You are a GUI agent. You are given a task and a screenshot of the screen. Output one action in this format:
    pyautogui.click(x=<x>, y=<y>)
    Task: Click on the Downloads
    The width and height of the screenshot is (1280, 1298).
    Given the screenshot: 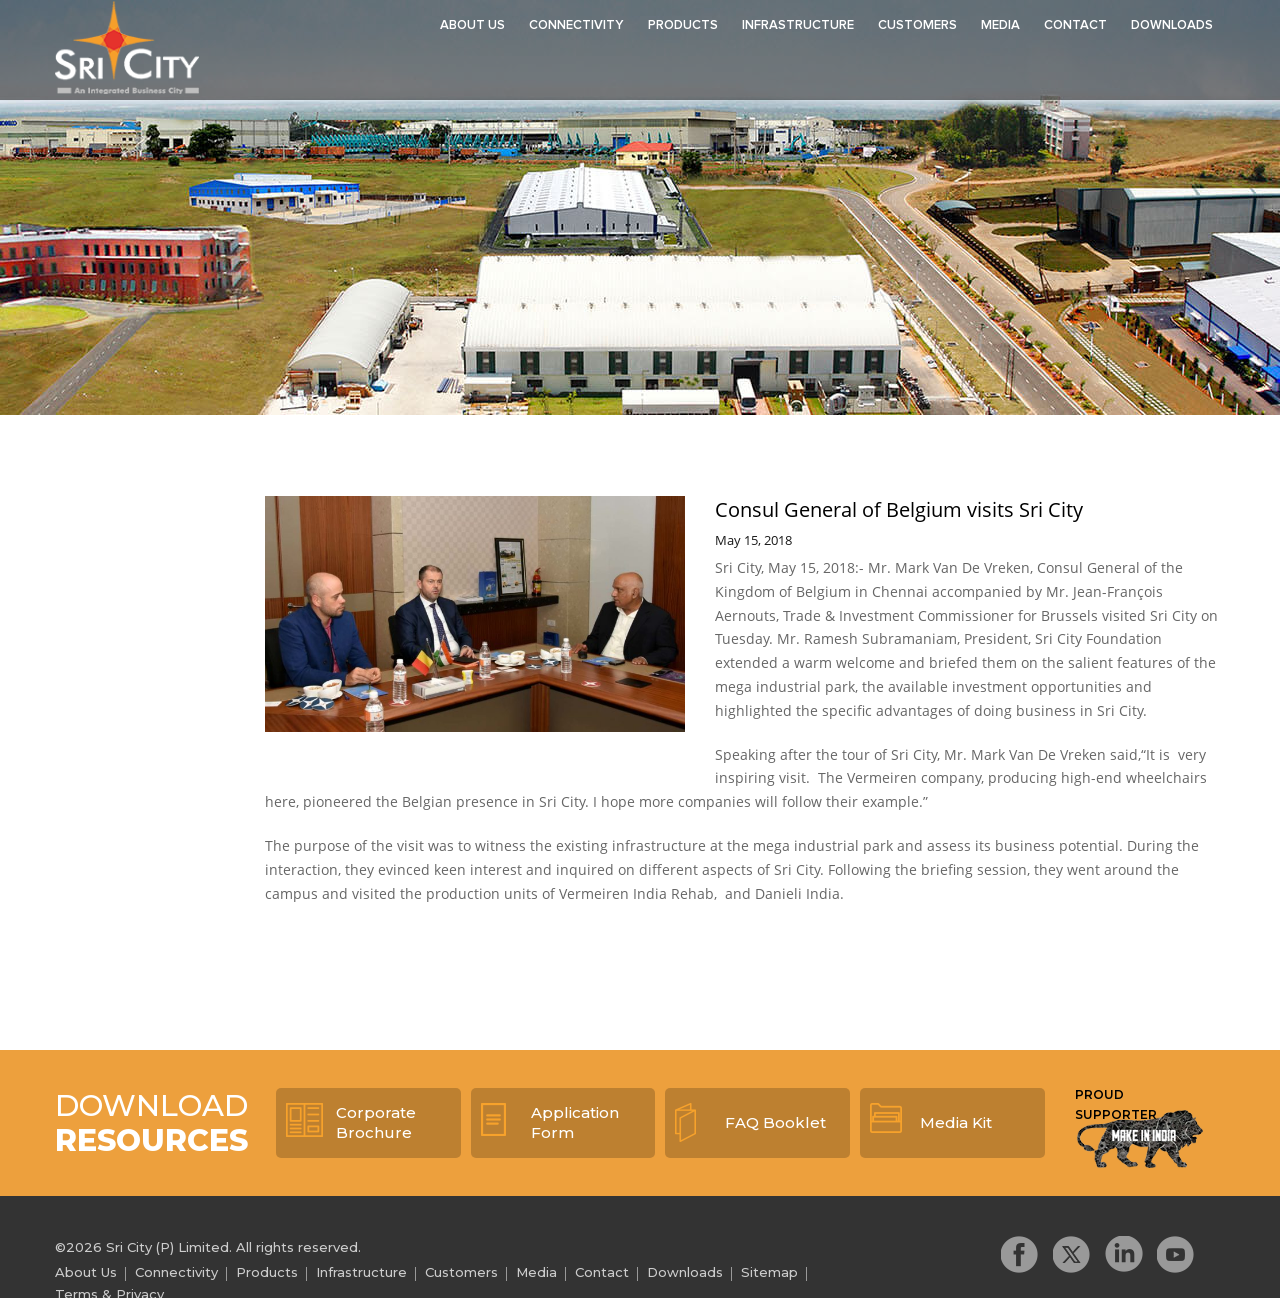 What is the action you would take?
    pyautogui.click(x=1172, y=25)
    